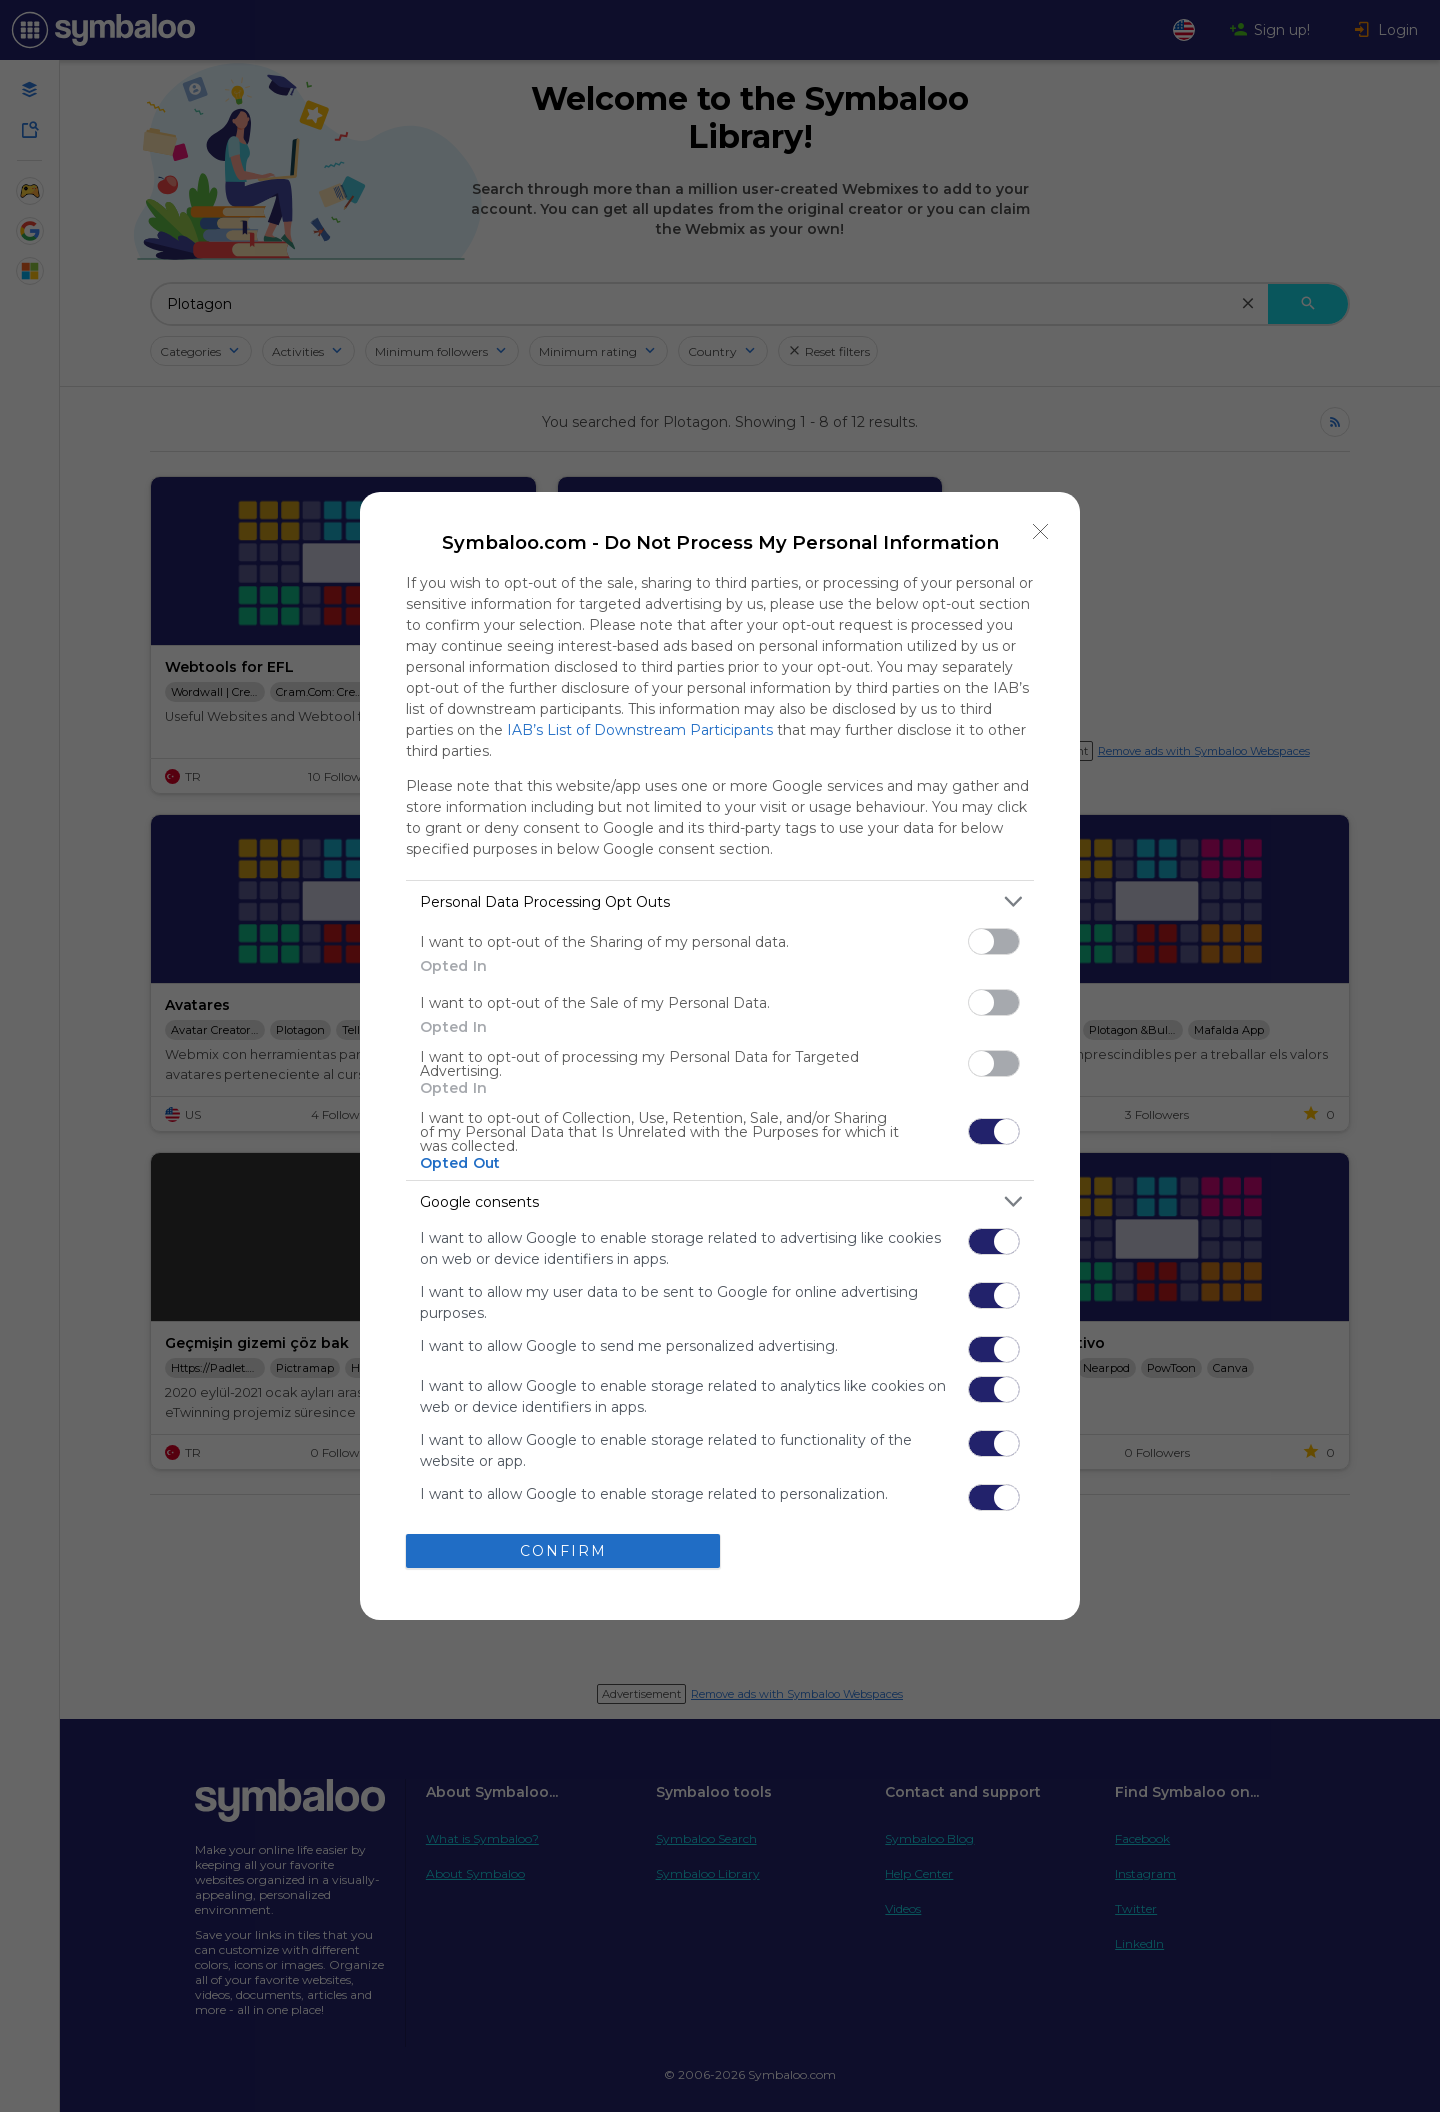 The image size is (1440, 2112). Describe the element at coordinates (720, 1056) in the screenshot. I see `[dialog]` at that location.